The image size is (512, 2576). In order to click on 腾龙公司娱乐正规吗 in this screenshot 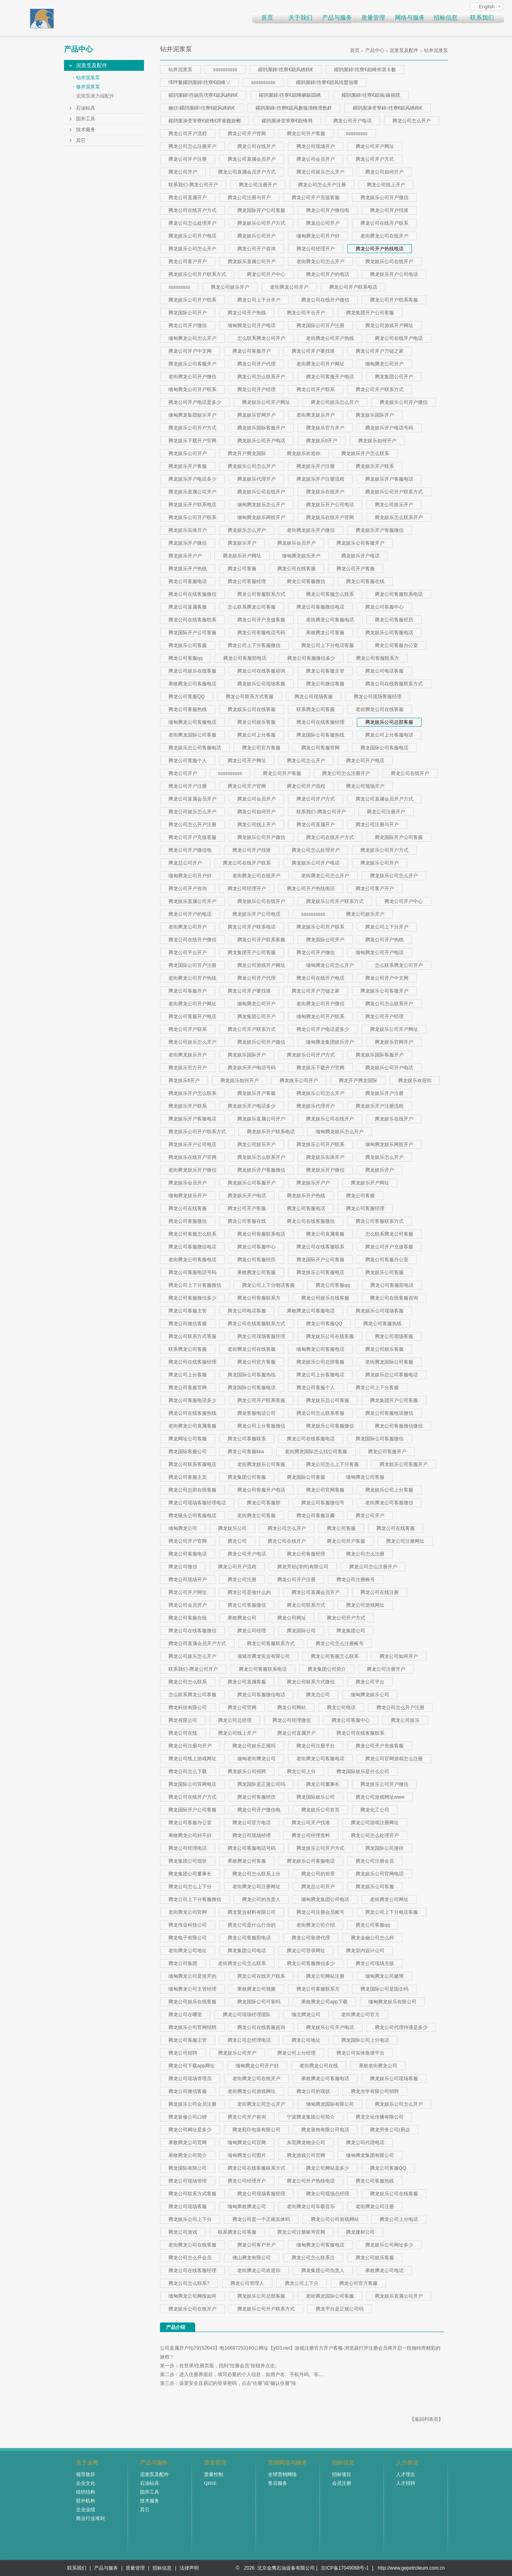, I will do `click(254, 1746)`.